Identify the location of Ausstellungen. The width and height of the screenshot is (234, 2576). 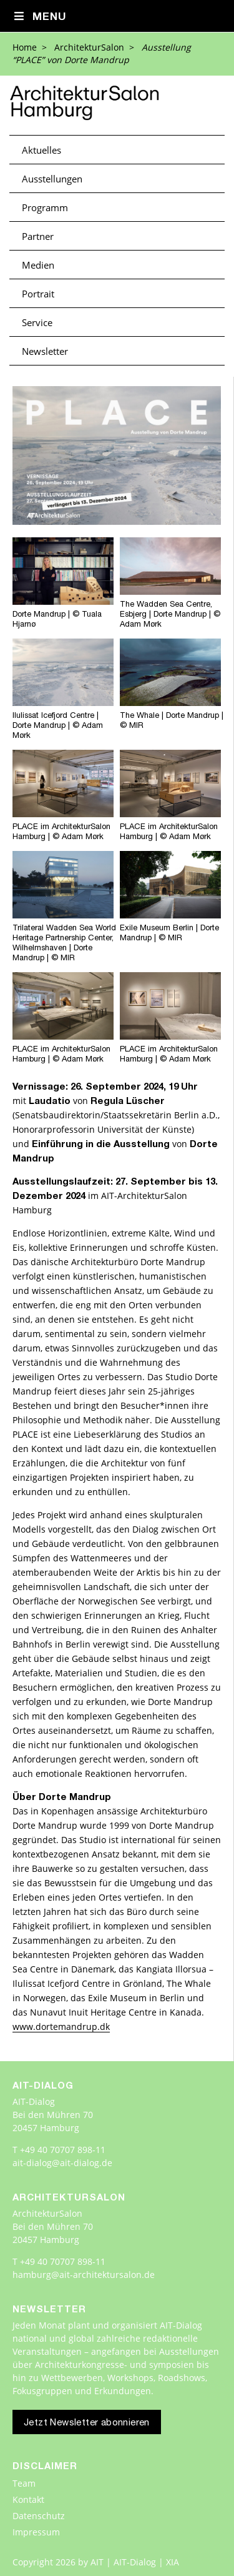
(52, 178).